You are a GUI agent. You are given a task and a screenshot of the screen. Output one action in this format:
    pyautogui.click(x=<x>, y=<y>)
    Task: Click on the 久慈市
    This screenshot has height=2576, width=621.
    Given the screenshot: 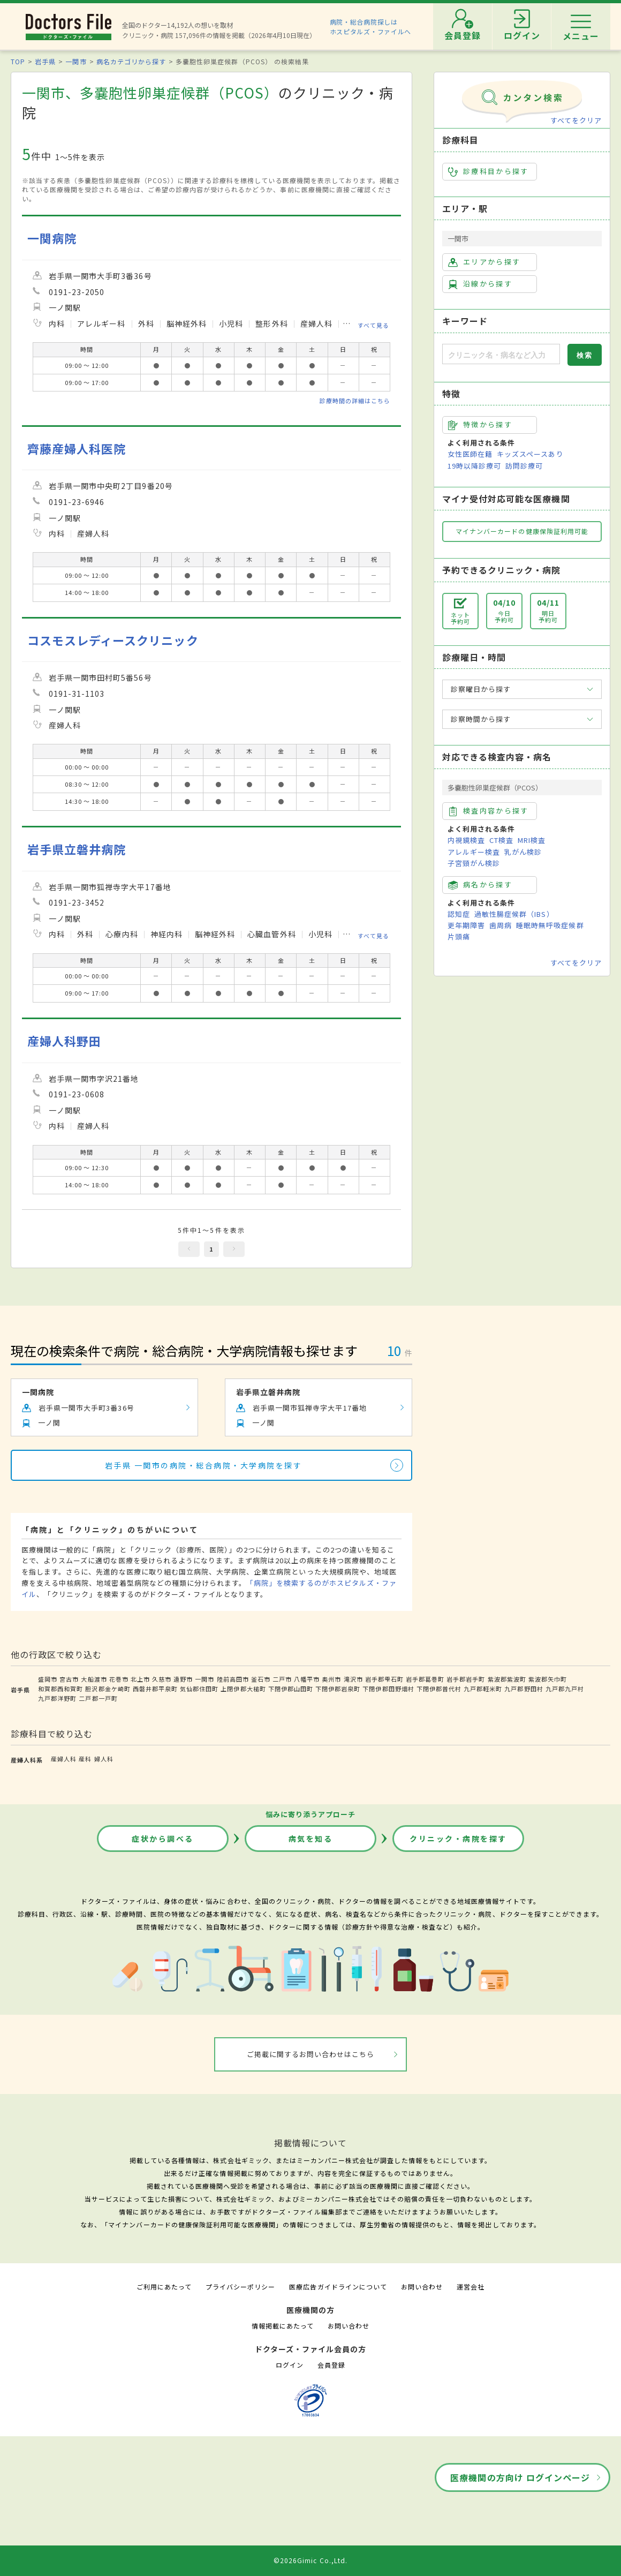 What is the action you would take?
    pyautogui.click(x=161, y=1679)
    